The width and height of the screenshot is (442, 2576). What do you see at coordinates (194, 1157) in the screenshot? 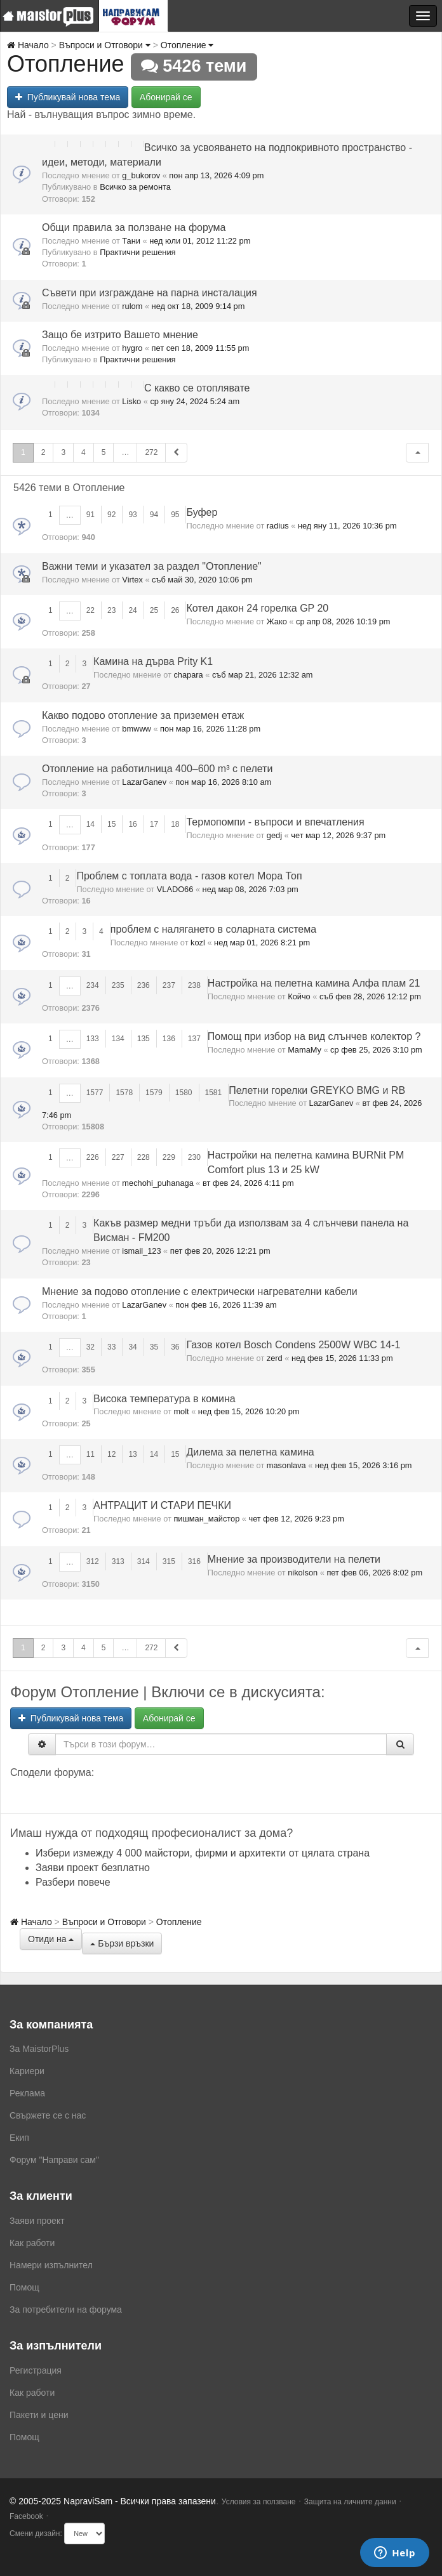
I see `230` at bounding box center [194, 1157].